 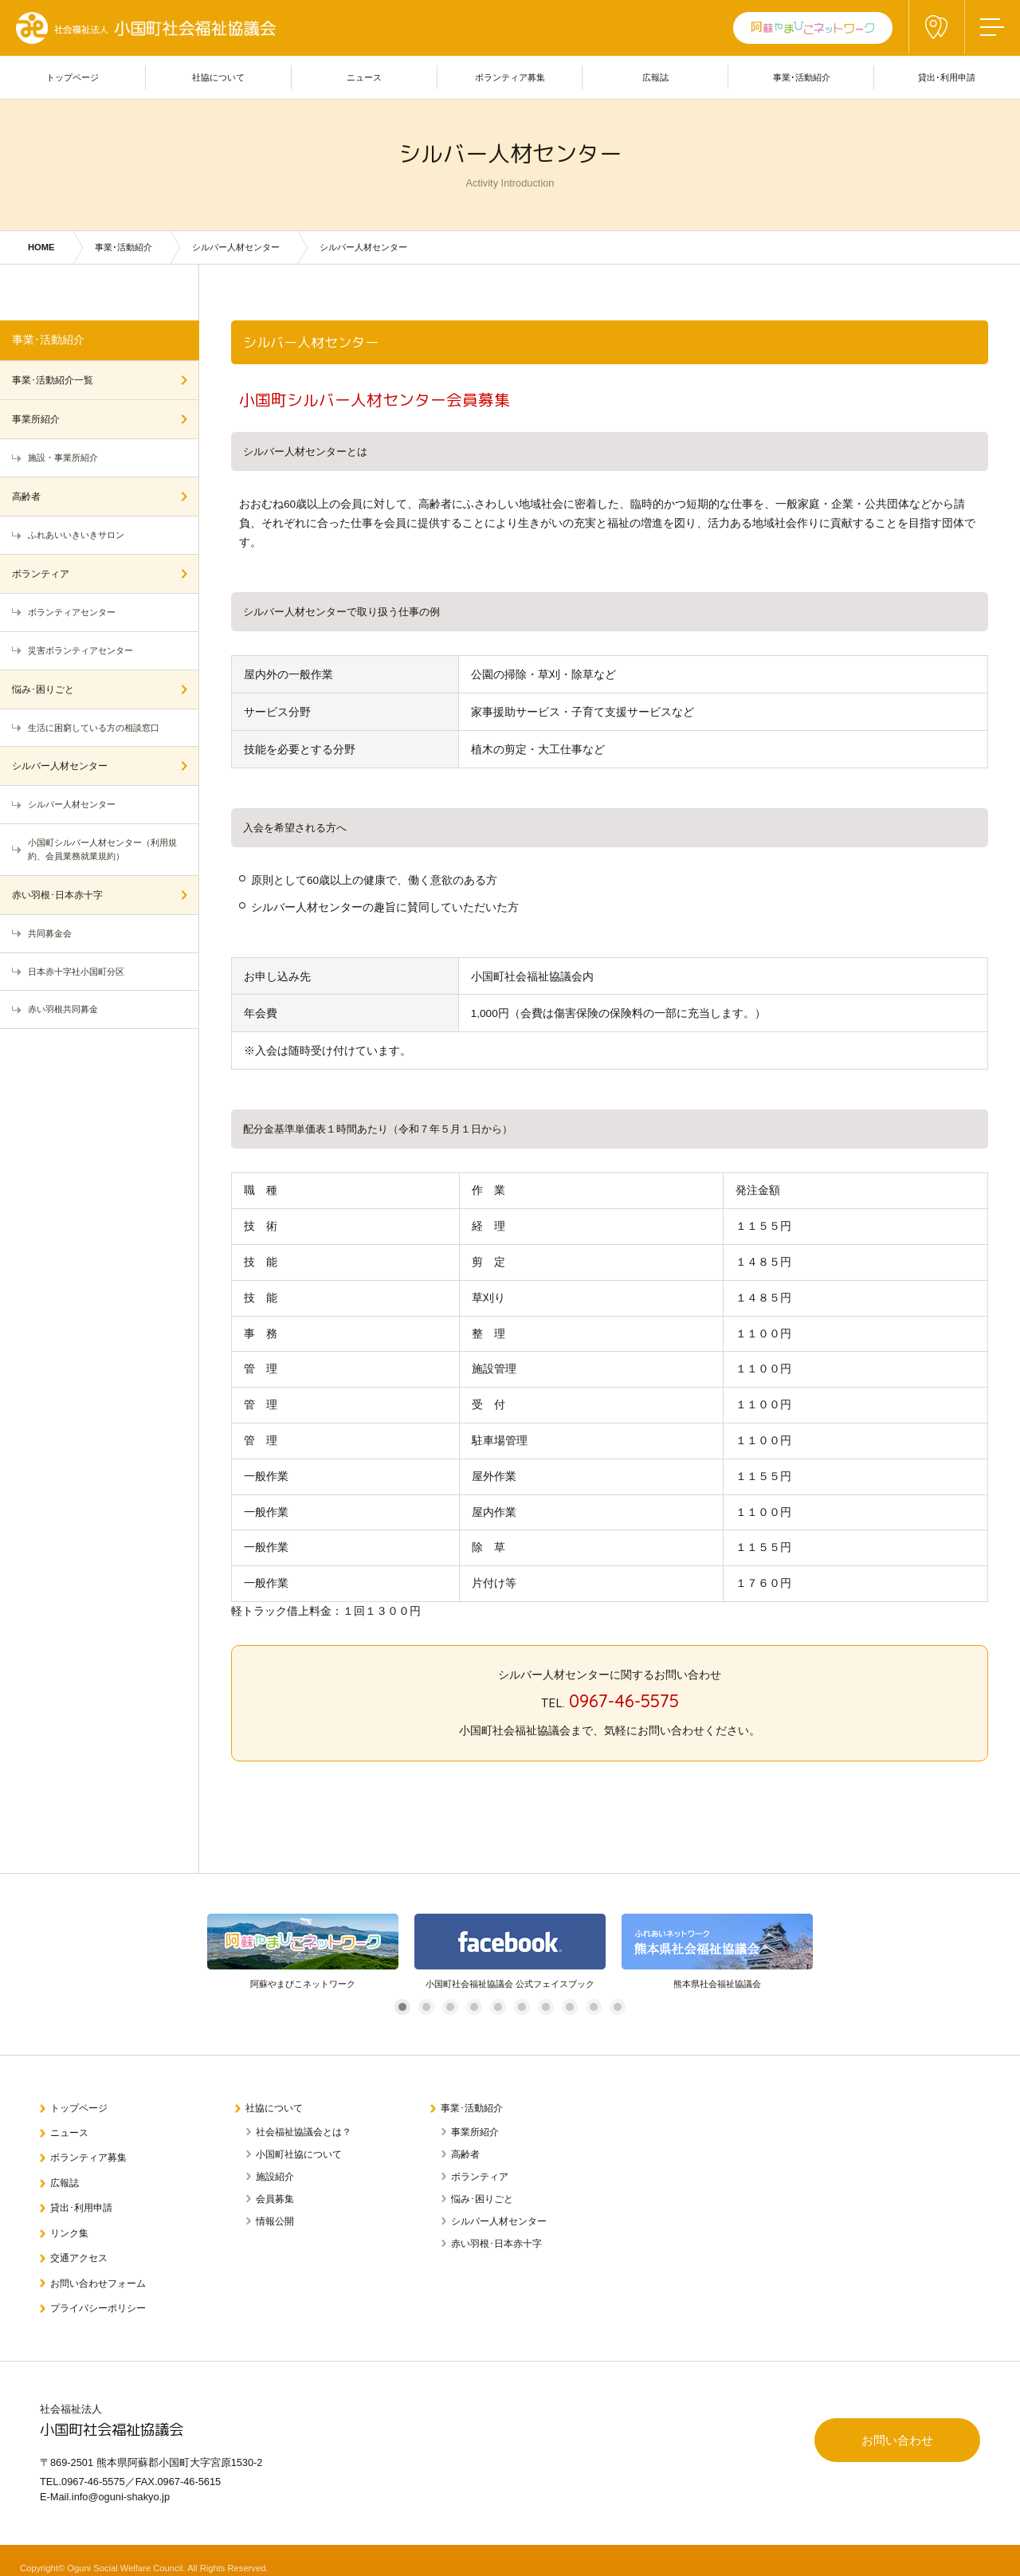 What do you see at coordinates (26, 496) in the screenshot?
I see `高齢者` at bounding box center [26, 496].